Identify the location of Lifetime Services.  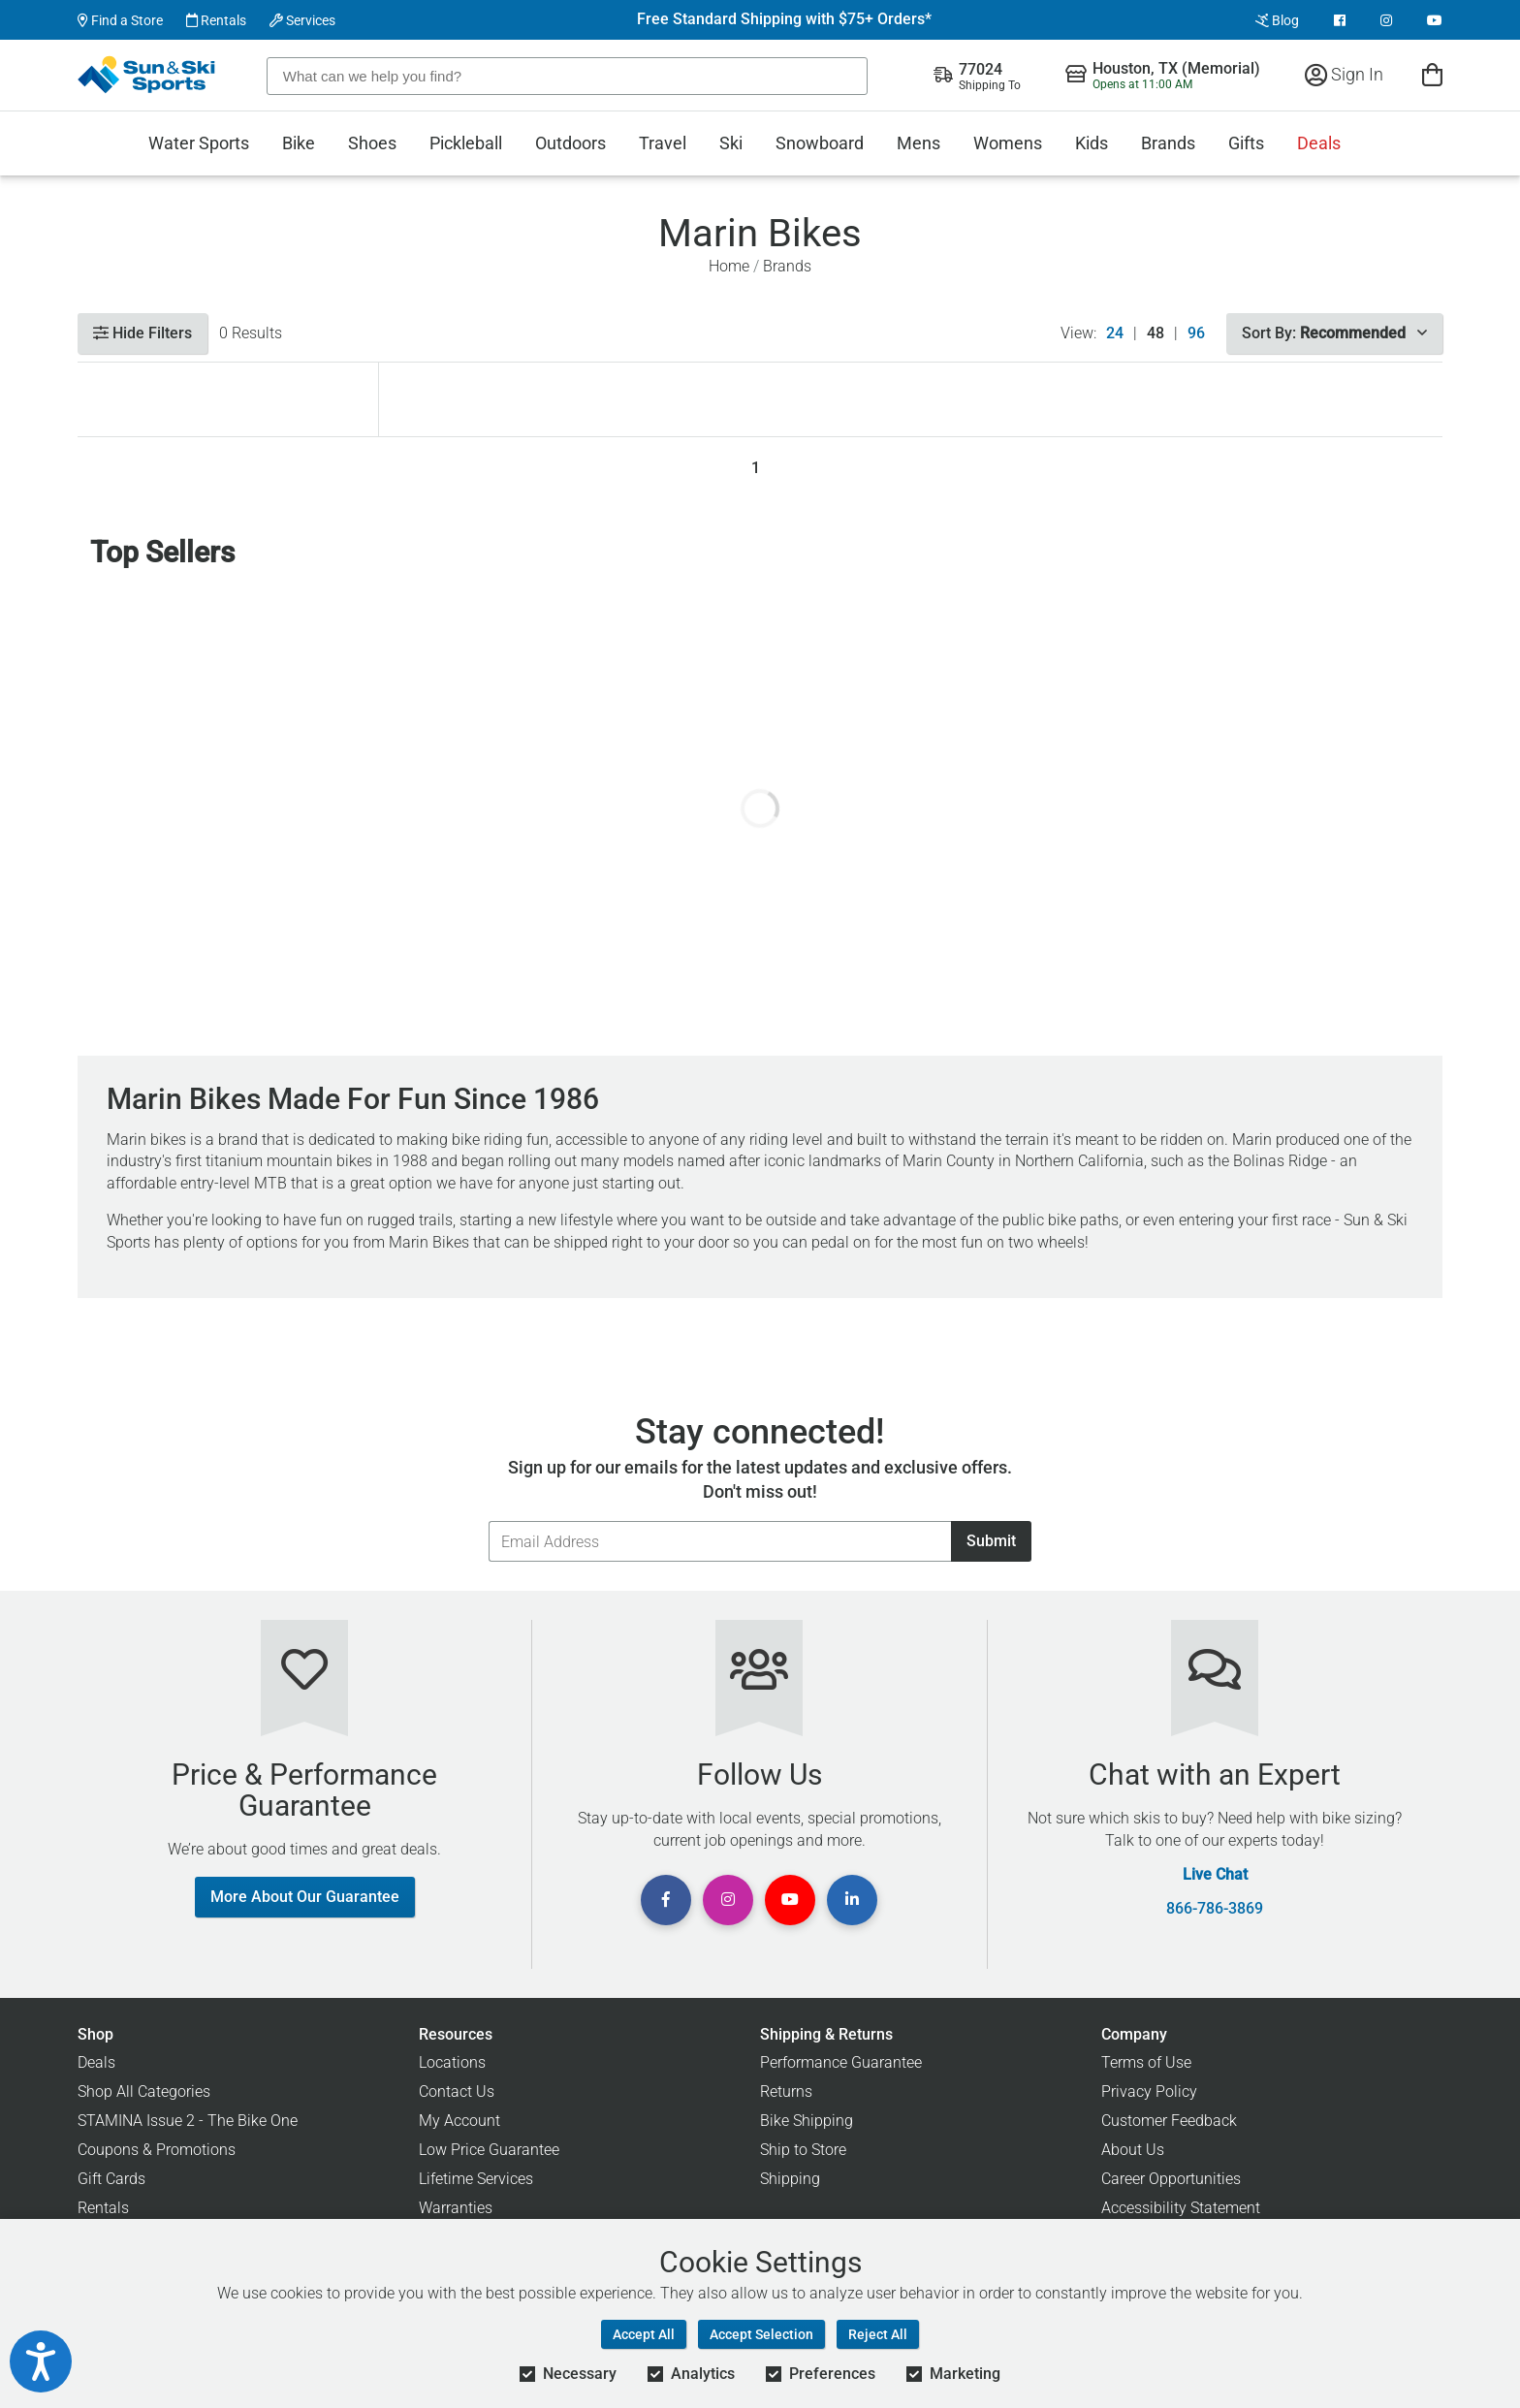
(476, 2179).